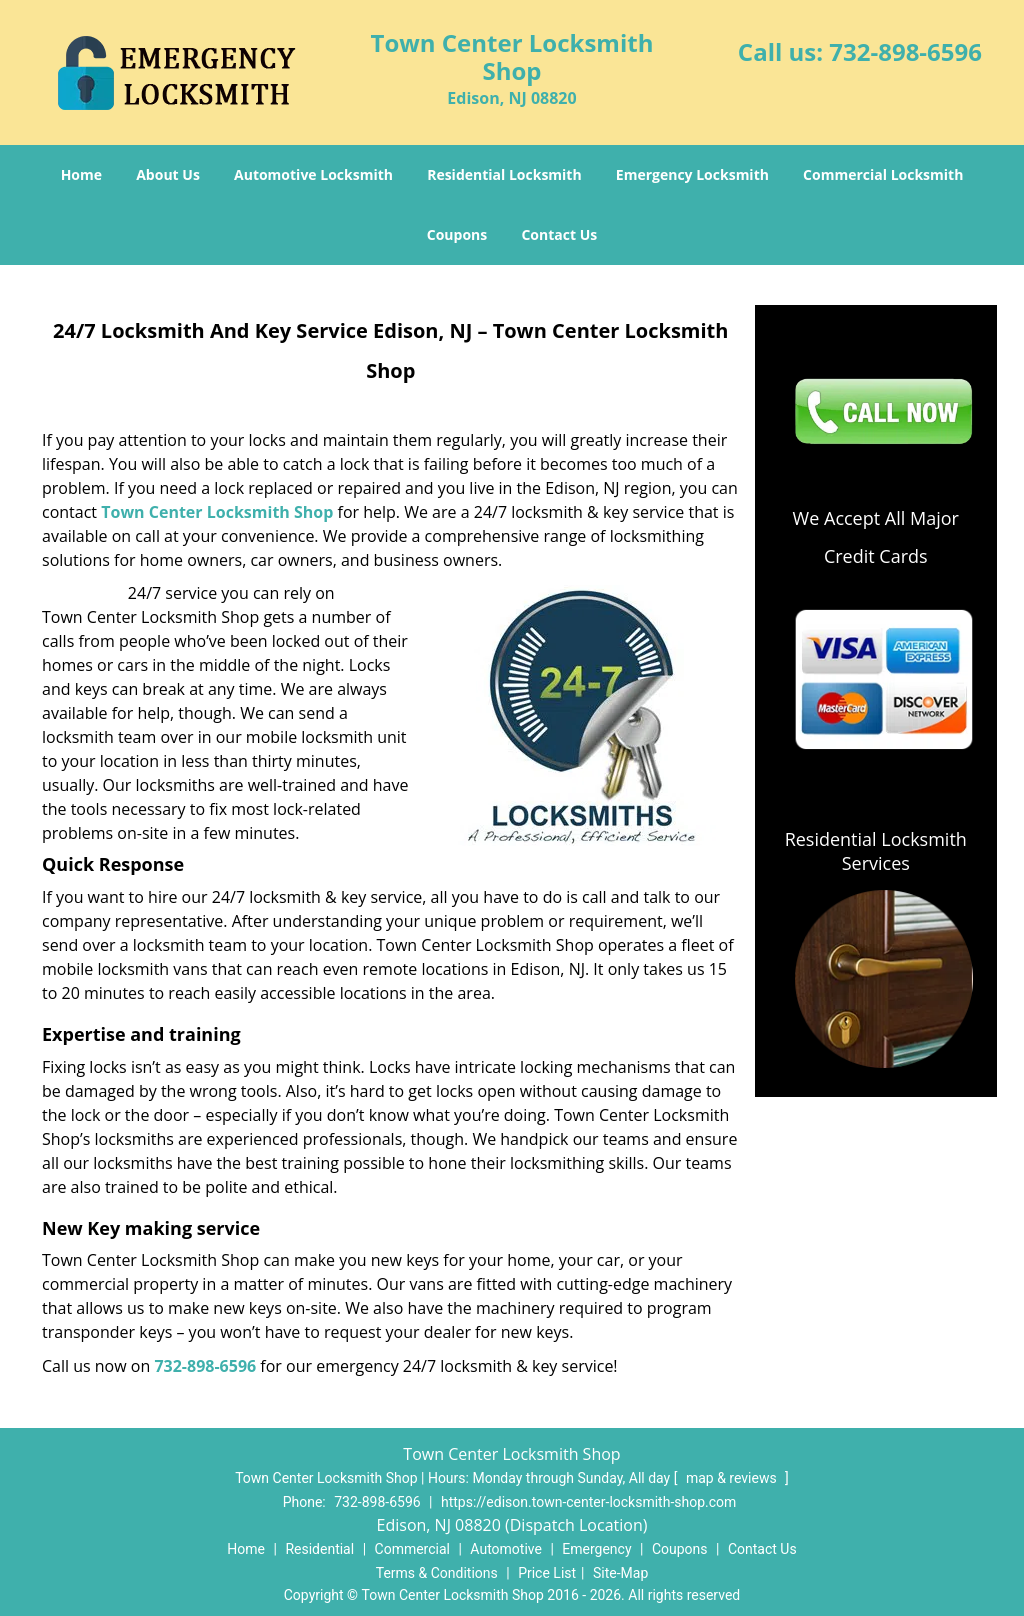  What do you see at coordinates (217, 512) in the screenshot?
I see `Town Center Locksmith Shop` at bounding box center [217, 512].